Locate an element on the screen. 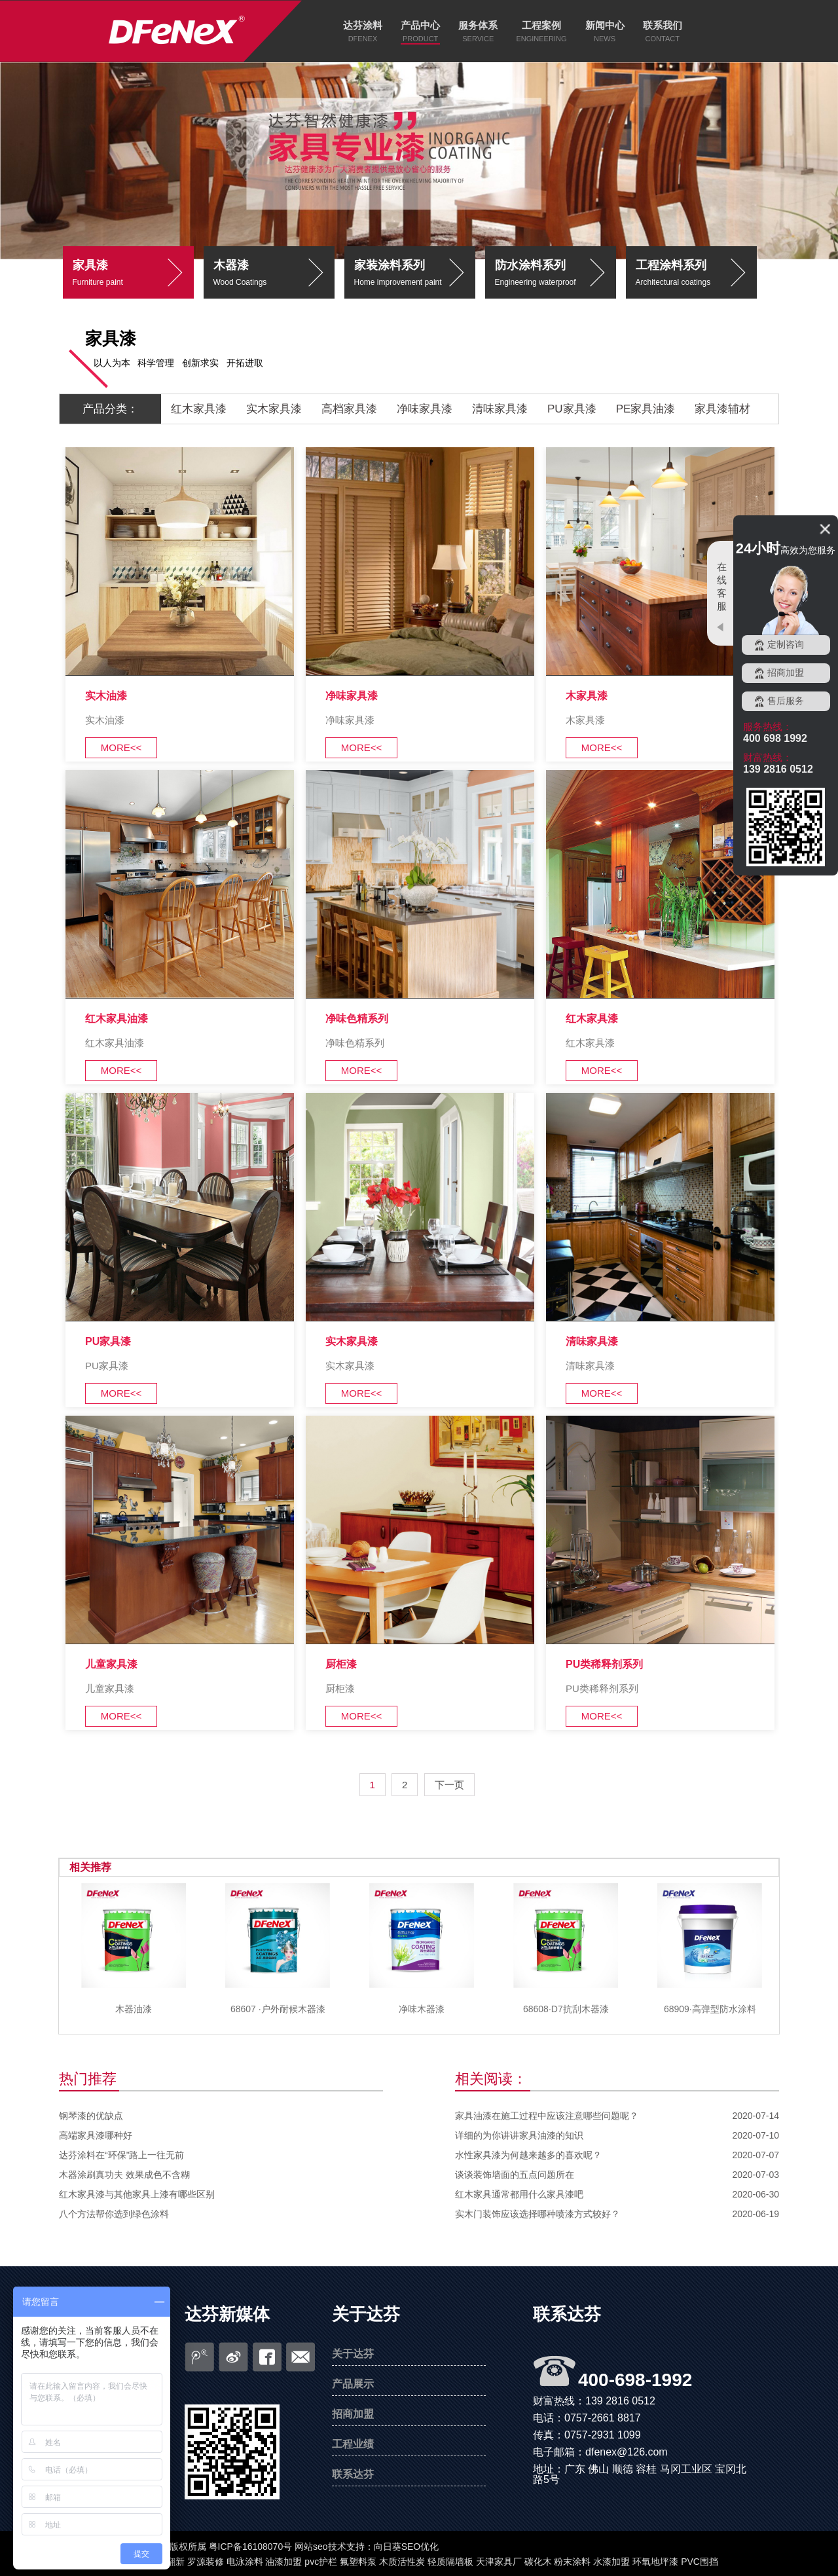 The width and height of the screenshot is (838, 2576). 红木家具漆 is located at coordinates (199, 409).